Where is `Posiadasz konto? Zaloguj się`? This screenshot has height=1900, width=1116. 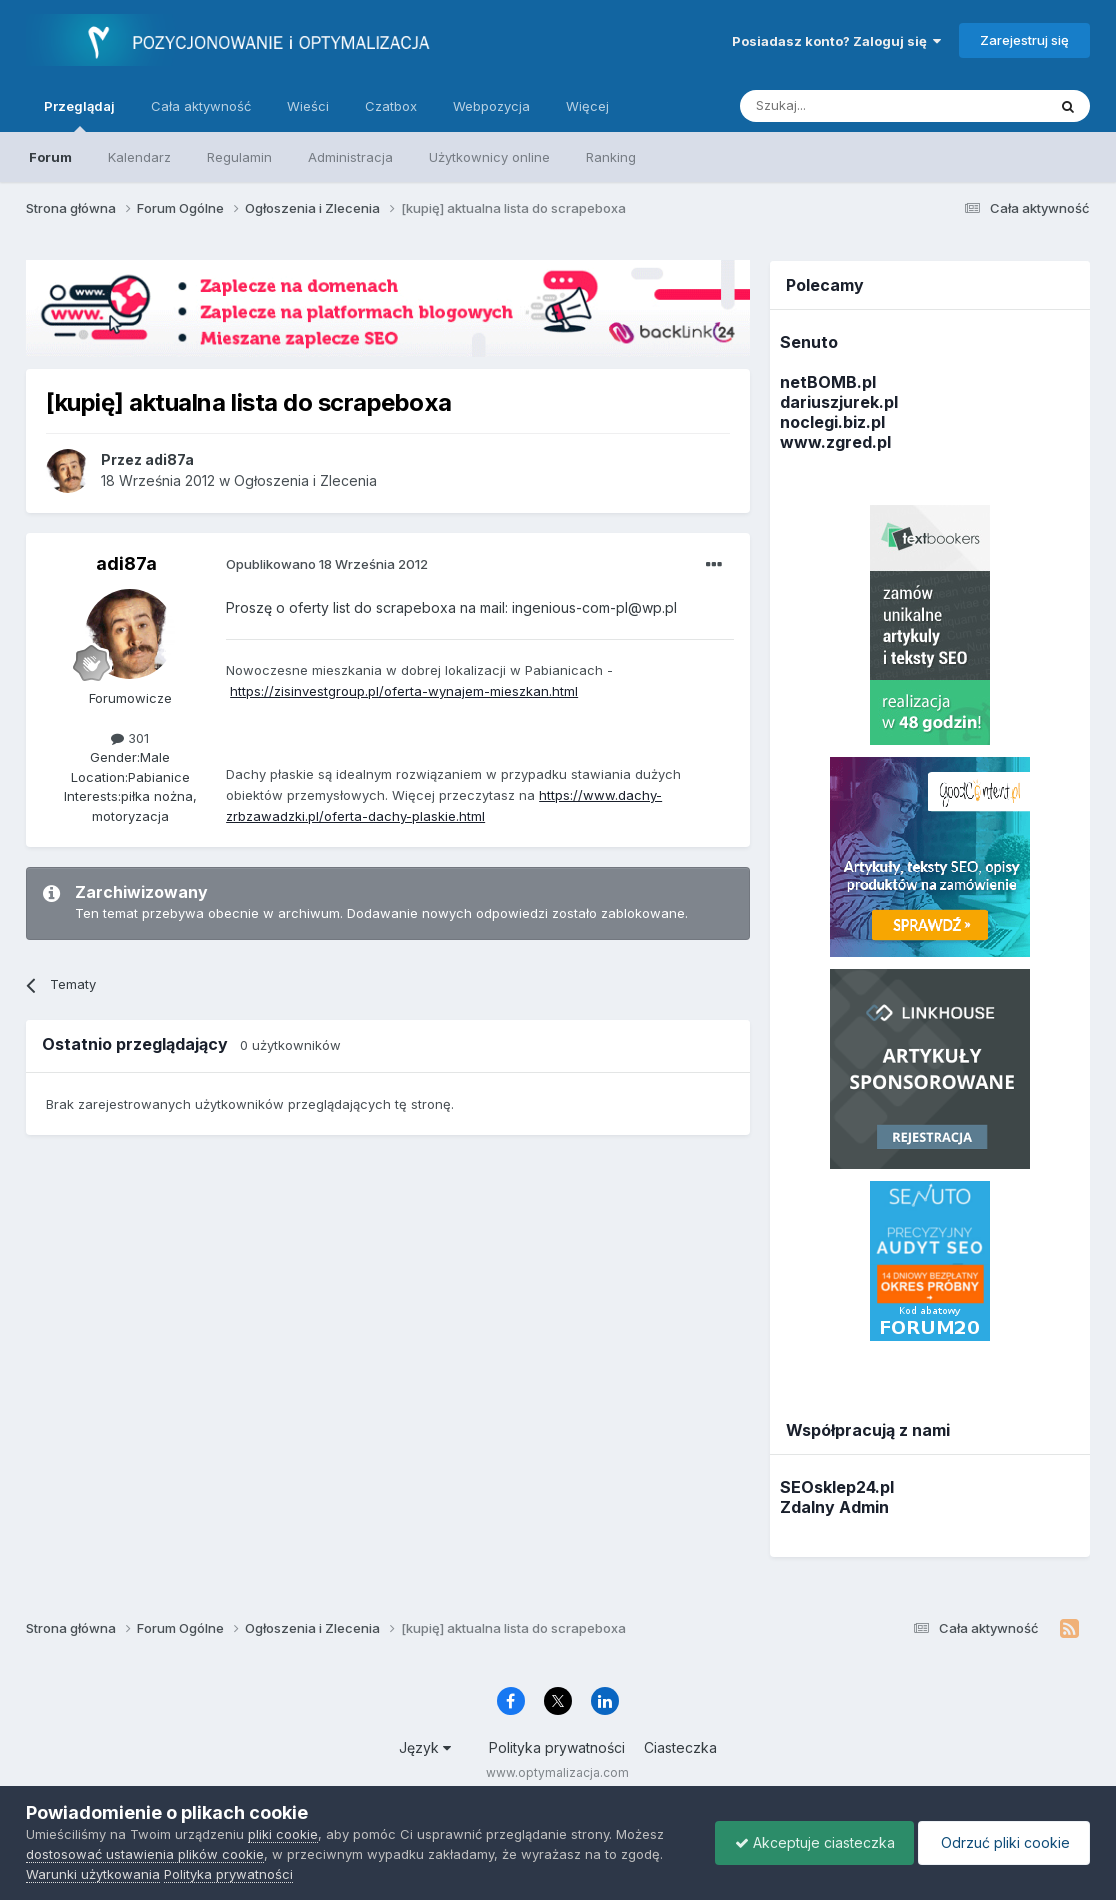
Posiadasz konto? Zaloguj się is located at coordinates (836, 41).